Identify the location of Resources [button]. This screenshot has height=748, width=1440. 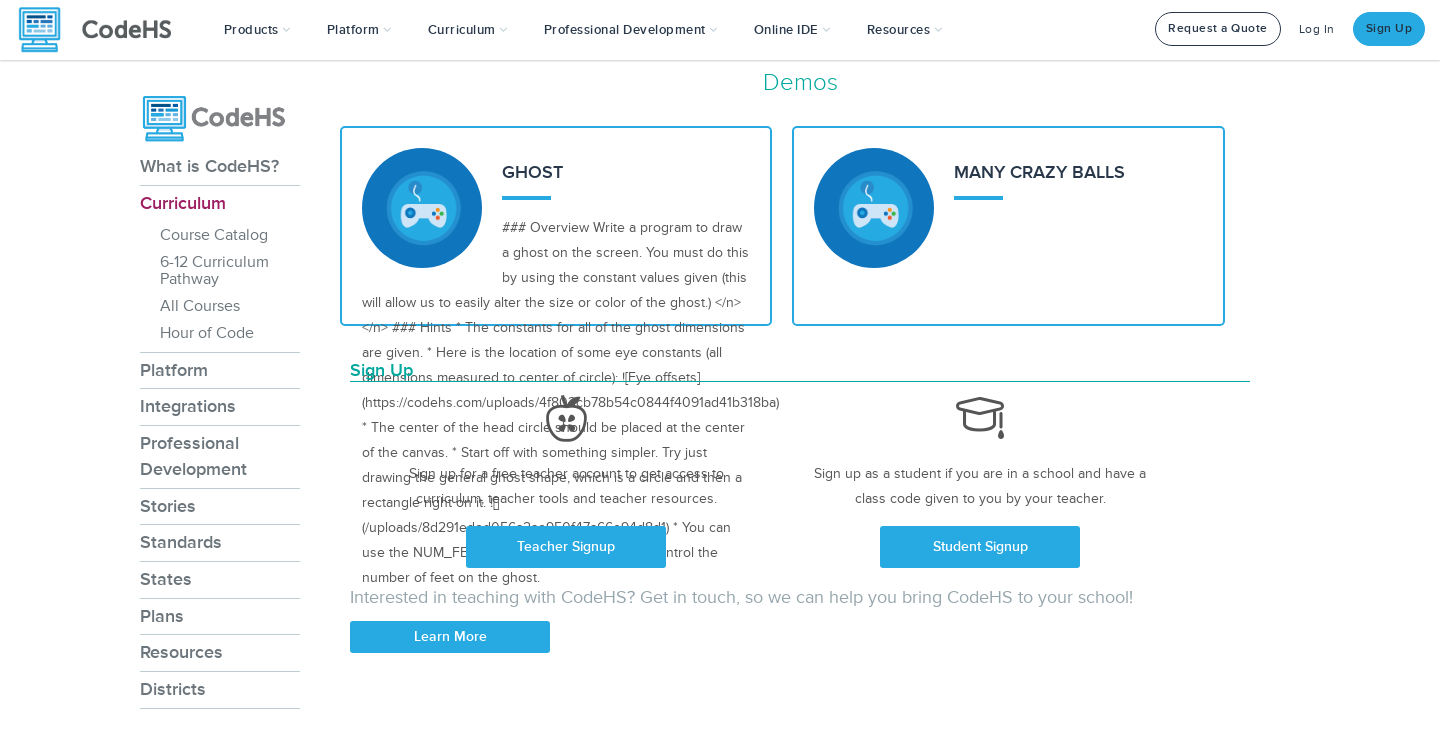
(905, 30).